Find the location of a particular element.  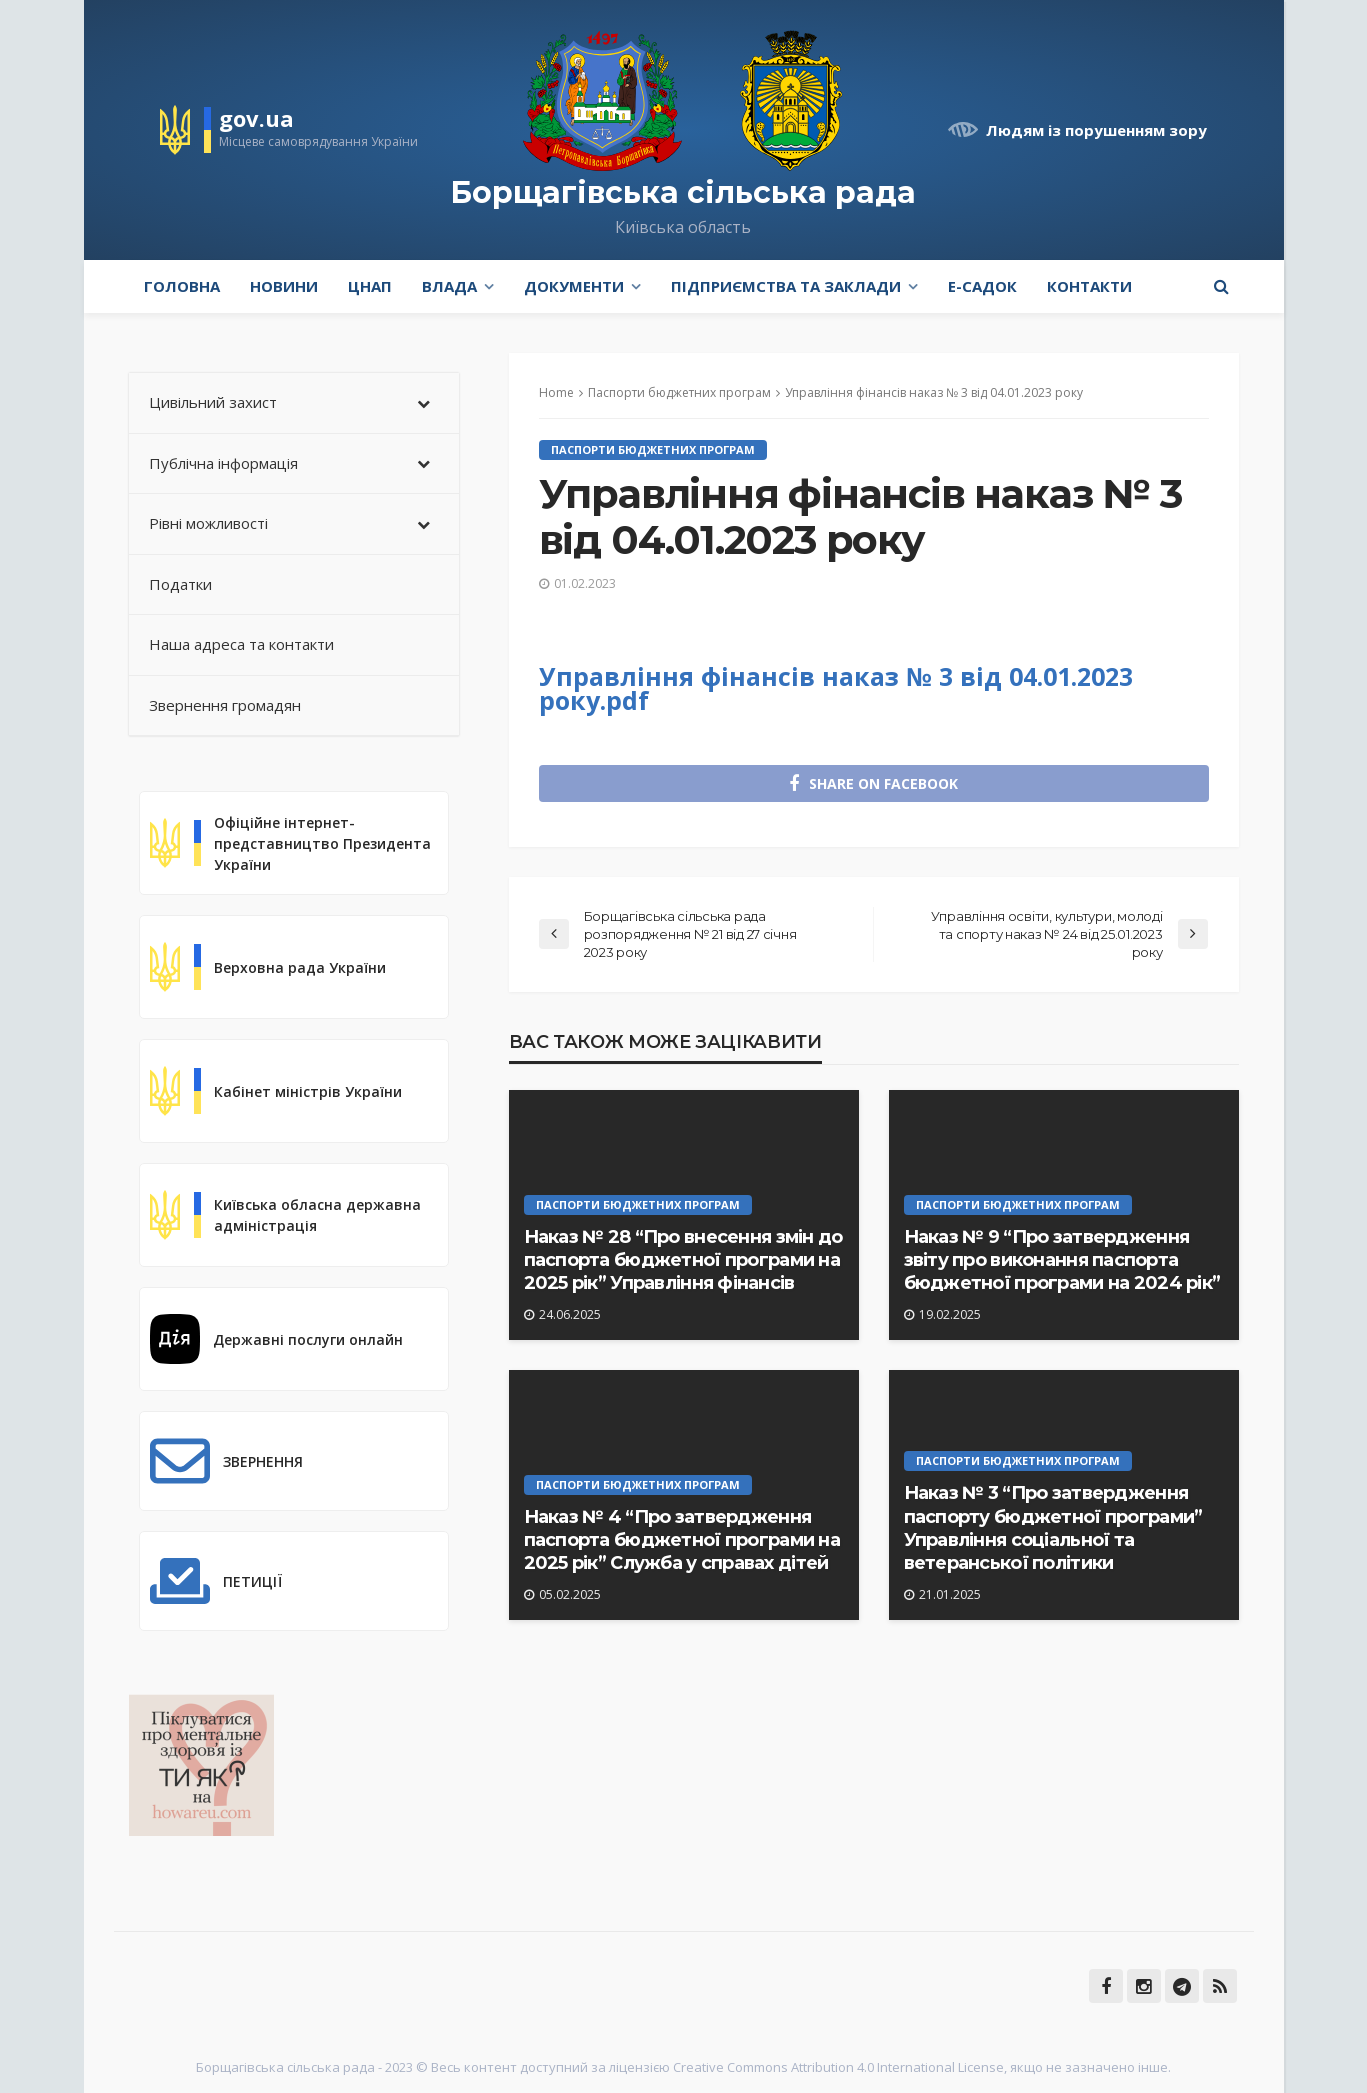

Наказ № 28 “Про внесення змін до паспорта бюджетної програми на 2025 рік” Управління фінансів is located at coordinates (683, 1260).